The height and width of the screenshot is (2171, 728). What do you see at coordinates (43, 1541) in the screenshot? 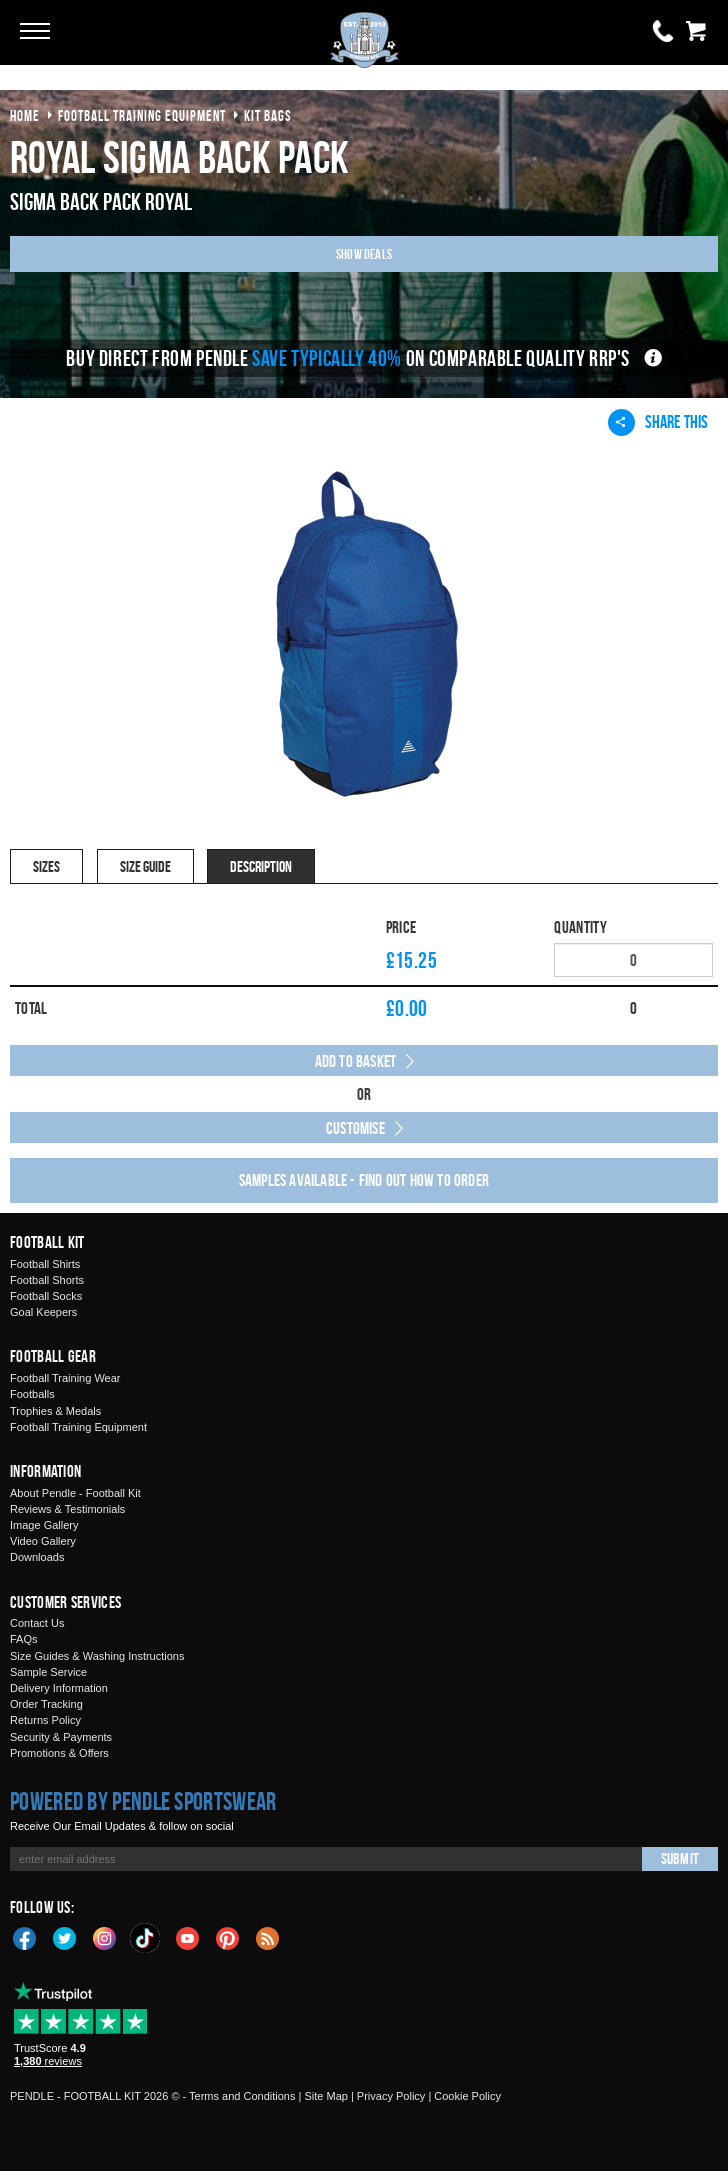
I see `Video Gallery` at bounding box center [43, 1541].